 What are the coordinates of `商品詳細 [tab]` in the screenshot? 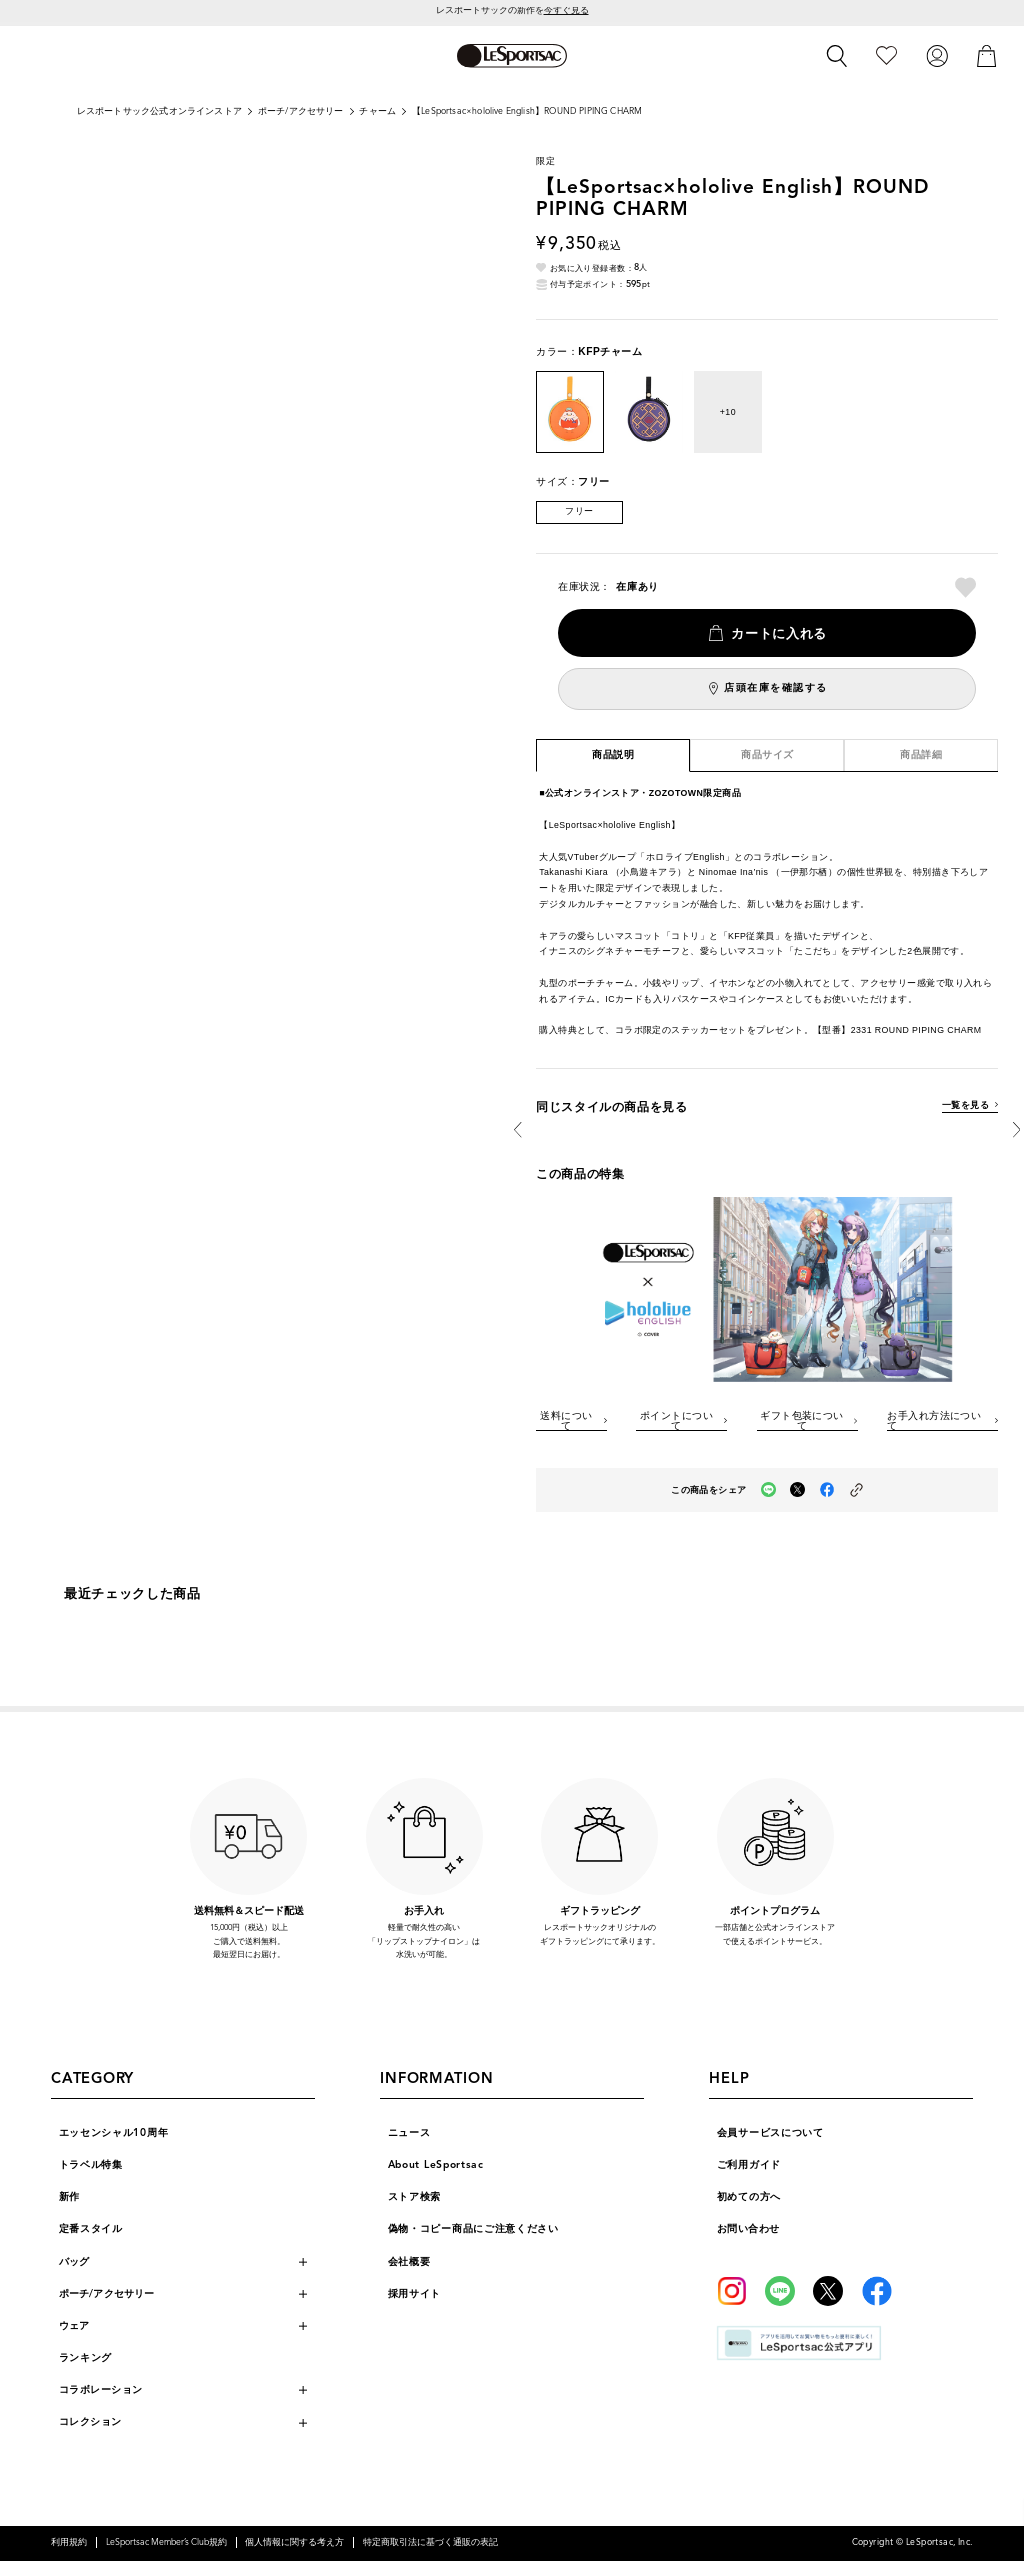 It's located at (921, 754).